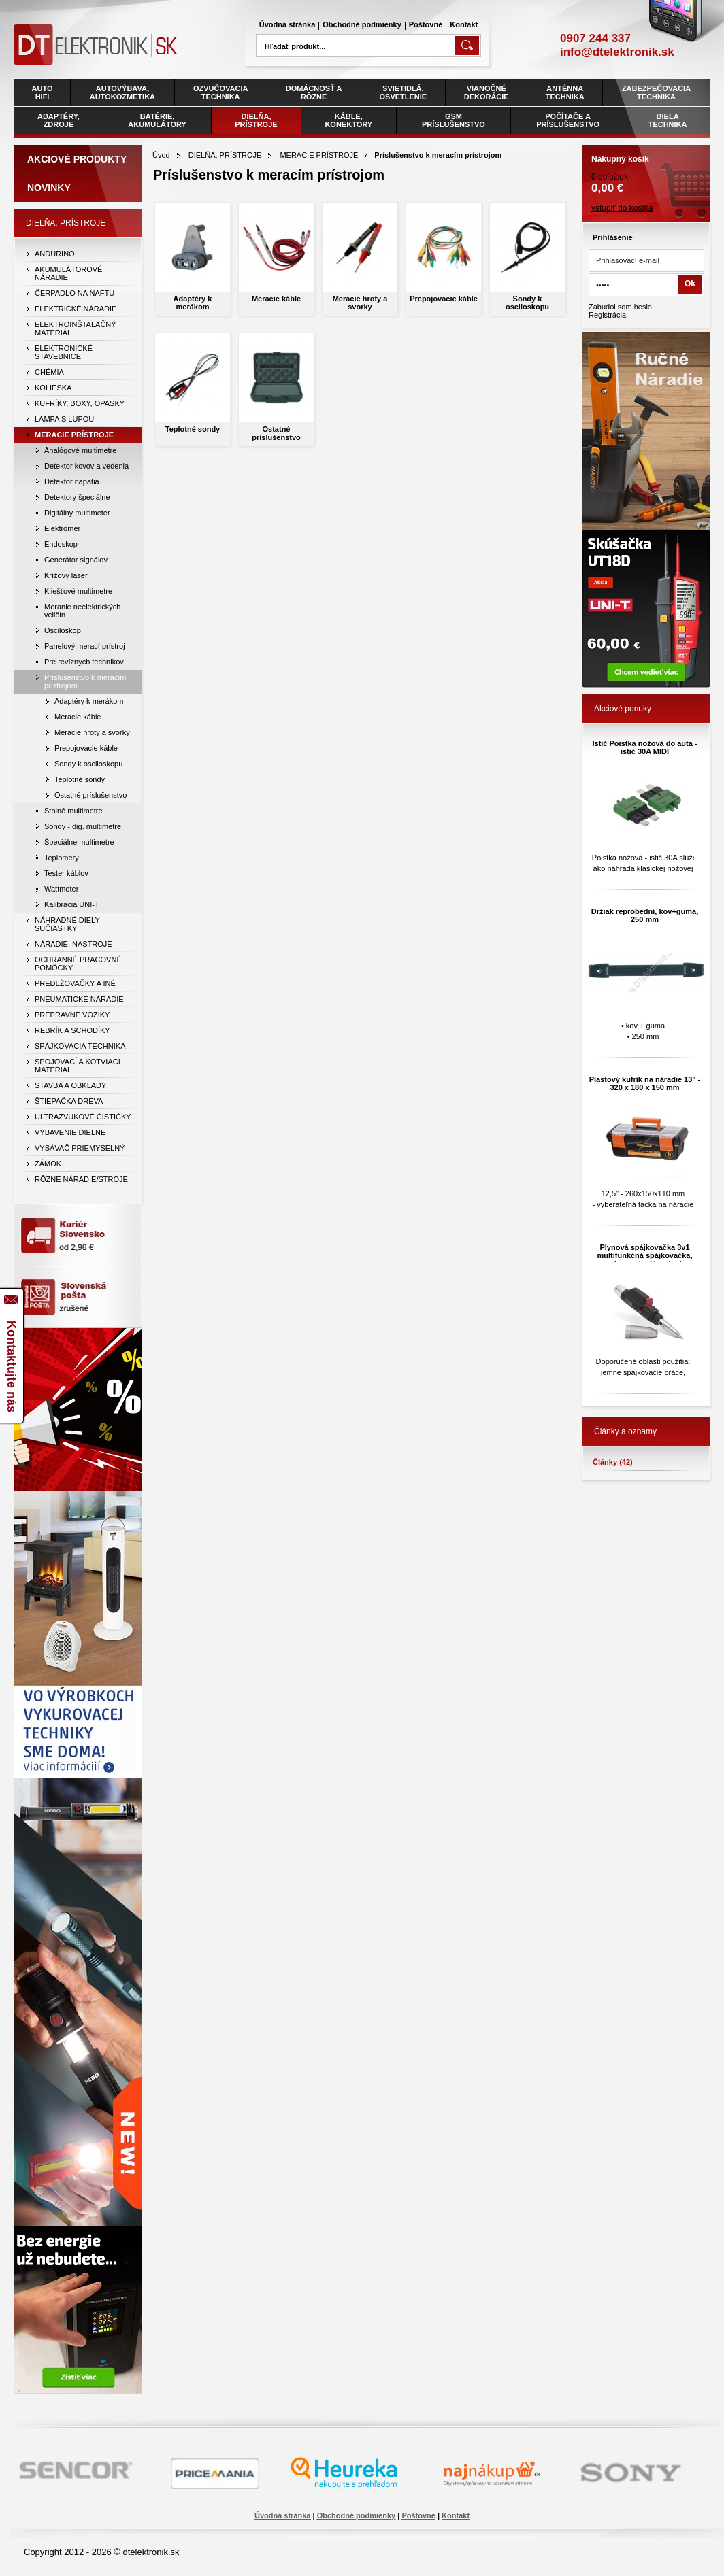  I want to click on Ostatné príslušenstvo, so click(276, 433).